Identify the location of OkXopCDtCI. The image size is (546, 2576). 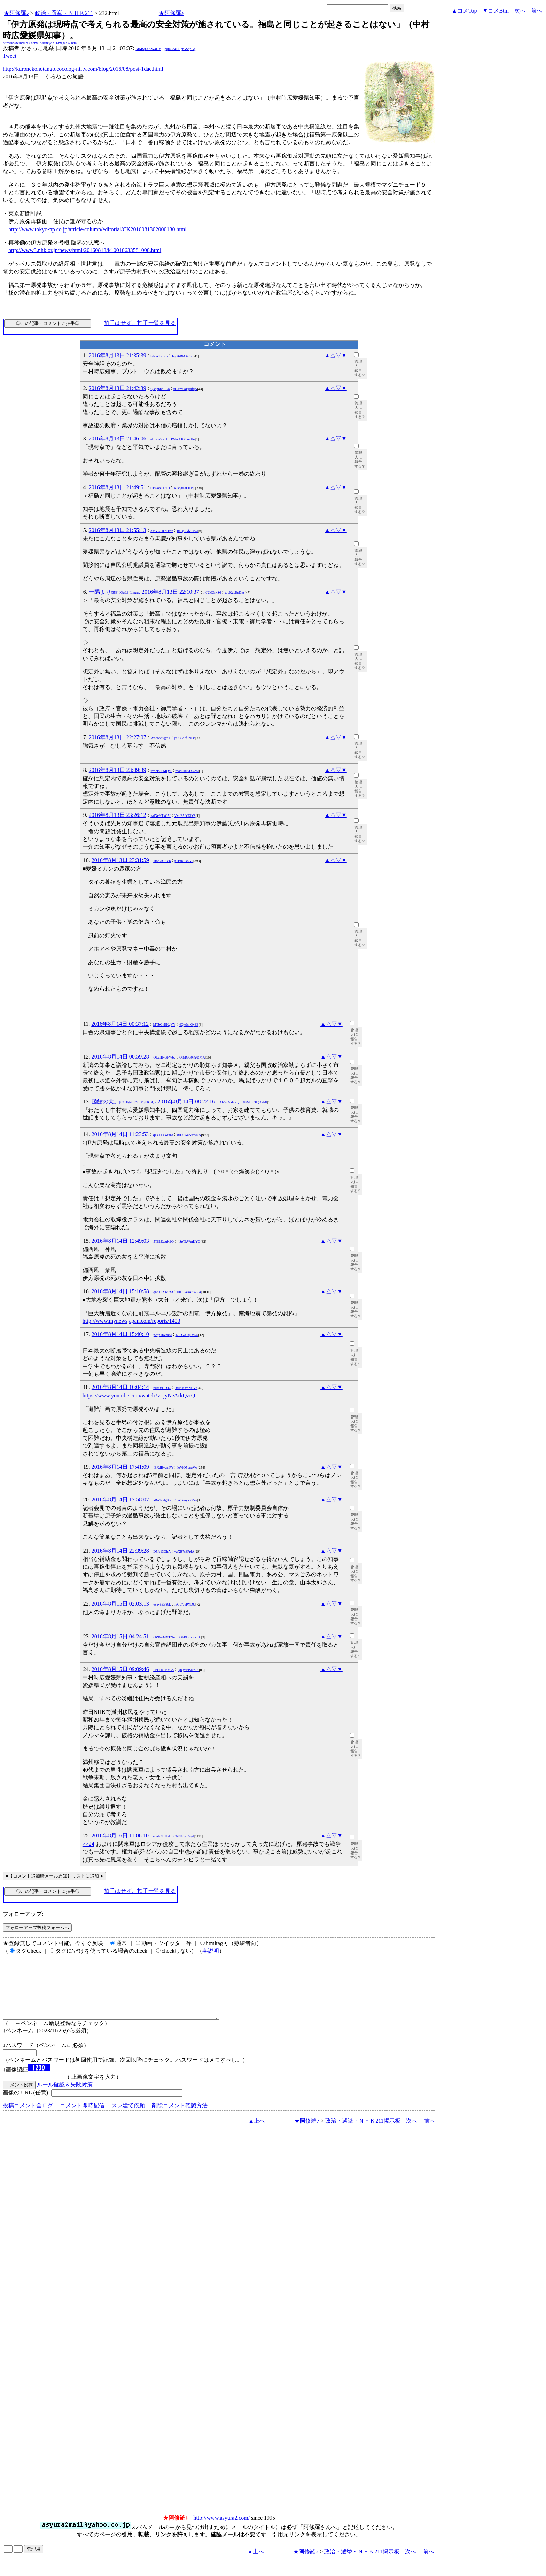
(160, 488).